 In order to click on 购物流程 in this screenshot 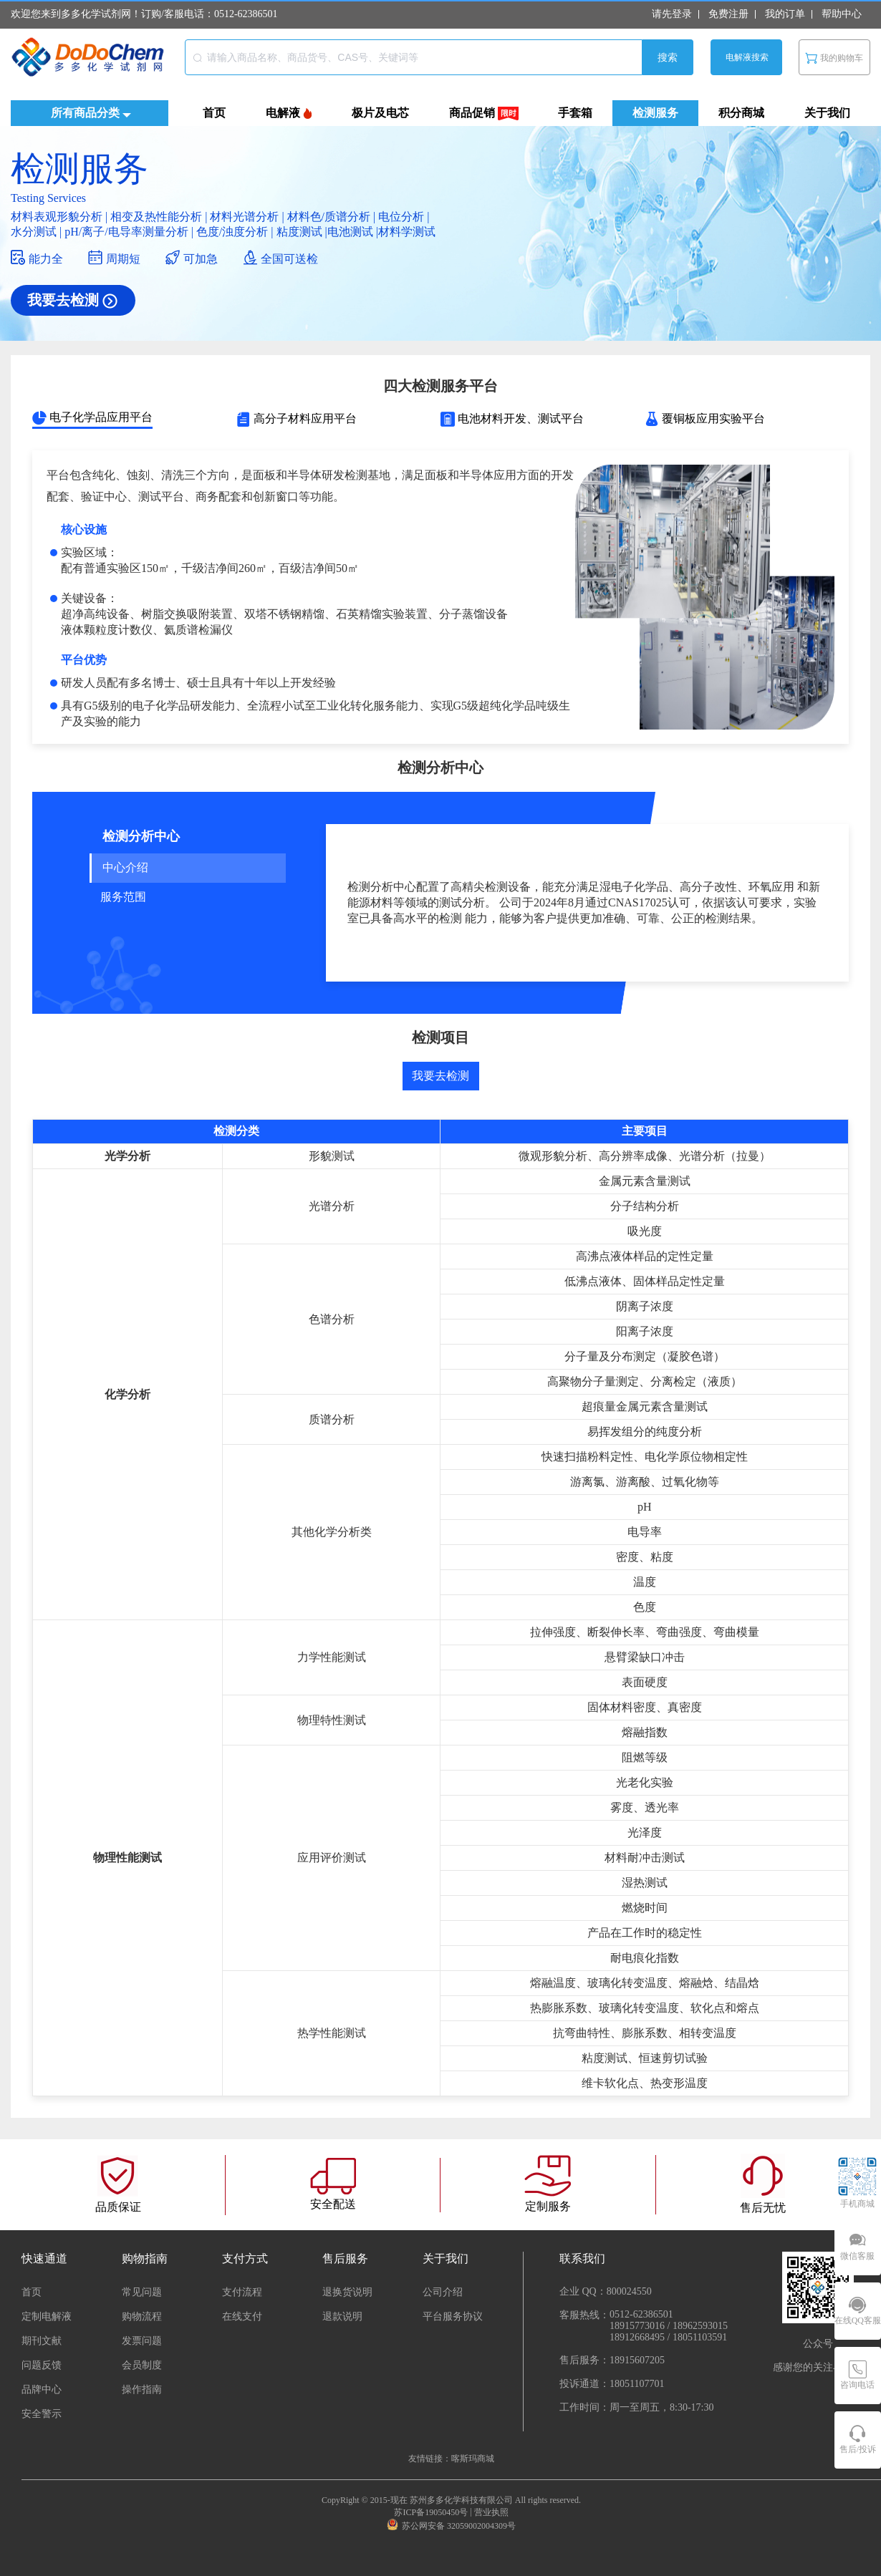, I will do `click(142, 2316)`.